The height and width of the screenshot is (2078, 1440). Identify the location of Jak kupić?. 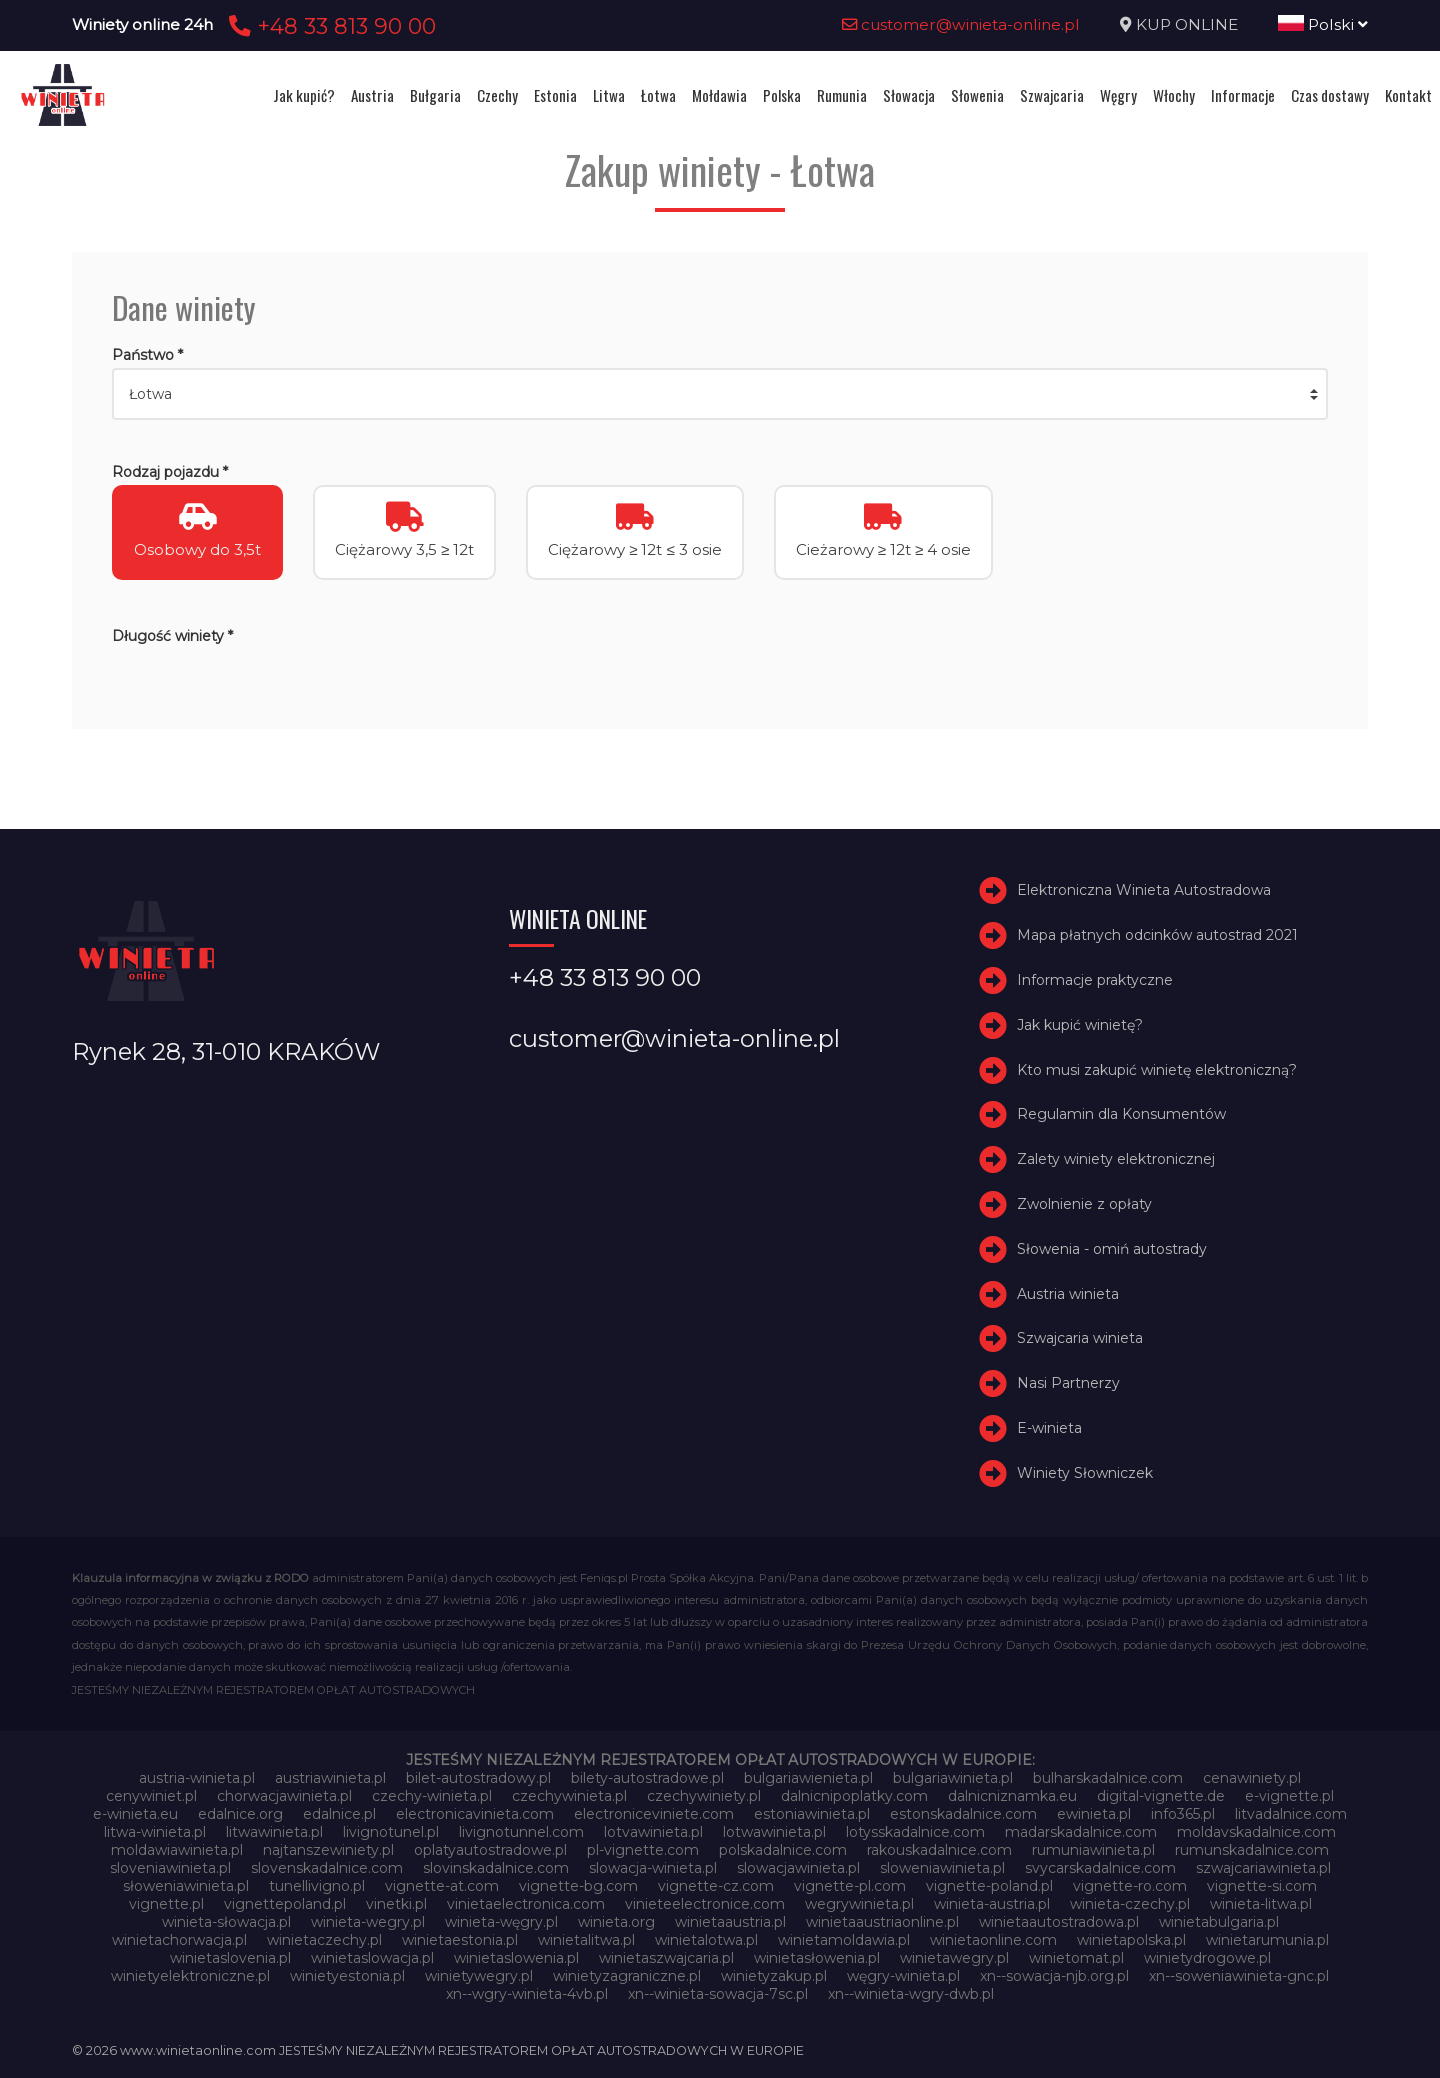
(304, 95).